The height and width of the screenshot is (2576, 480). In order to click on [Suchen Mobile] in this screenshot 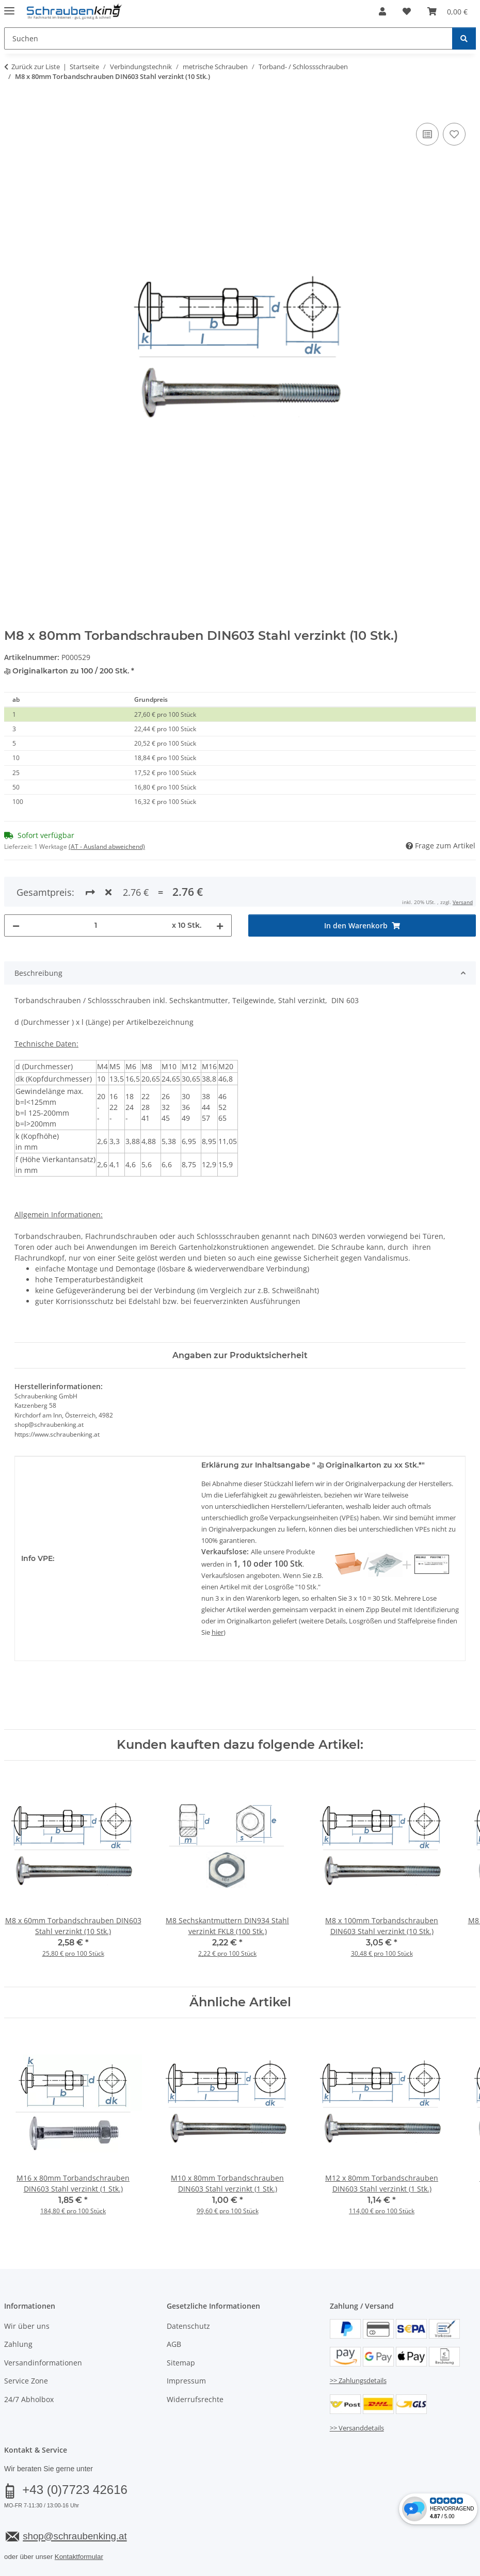, I will do `click(228, 38)`.